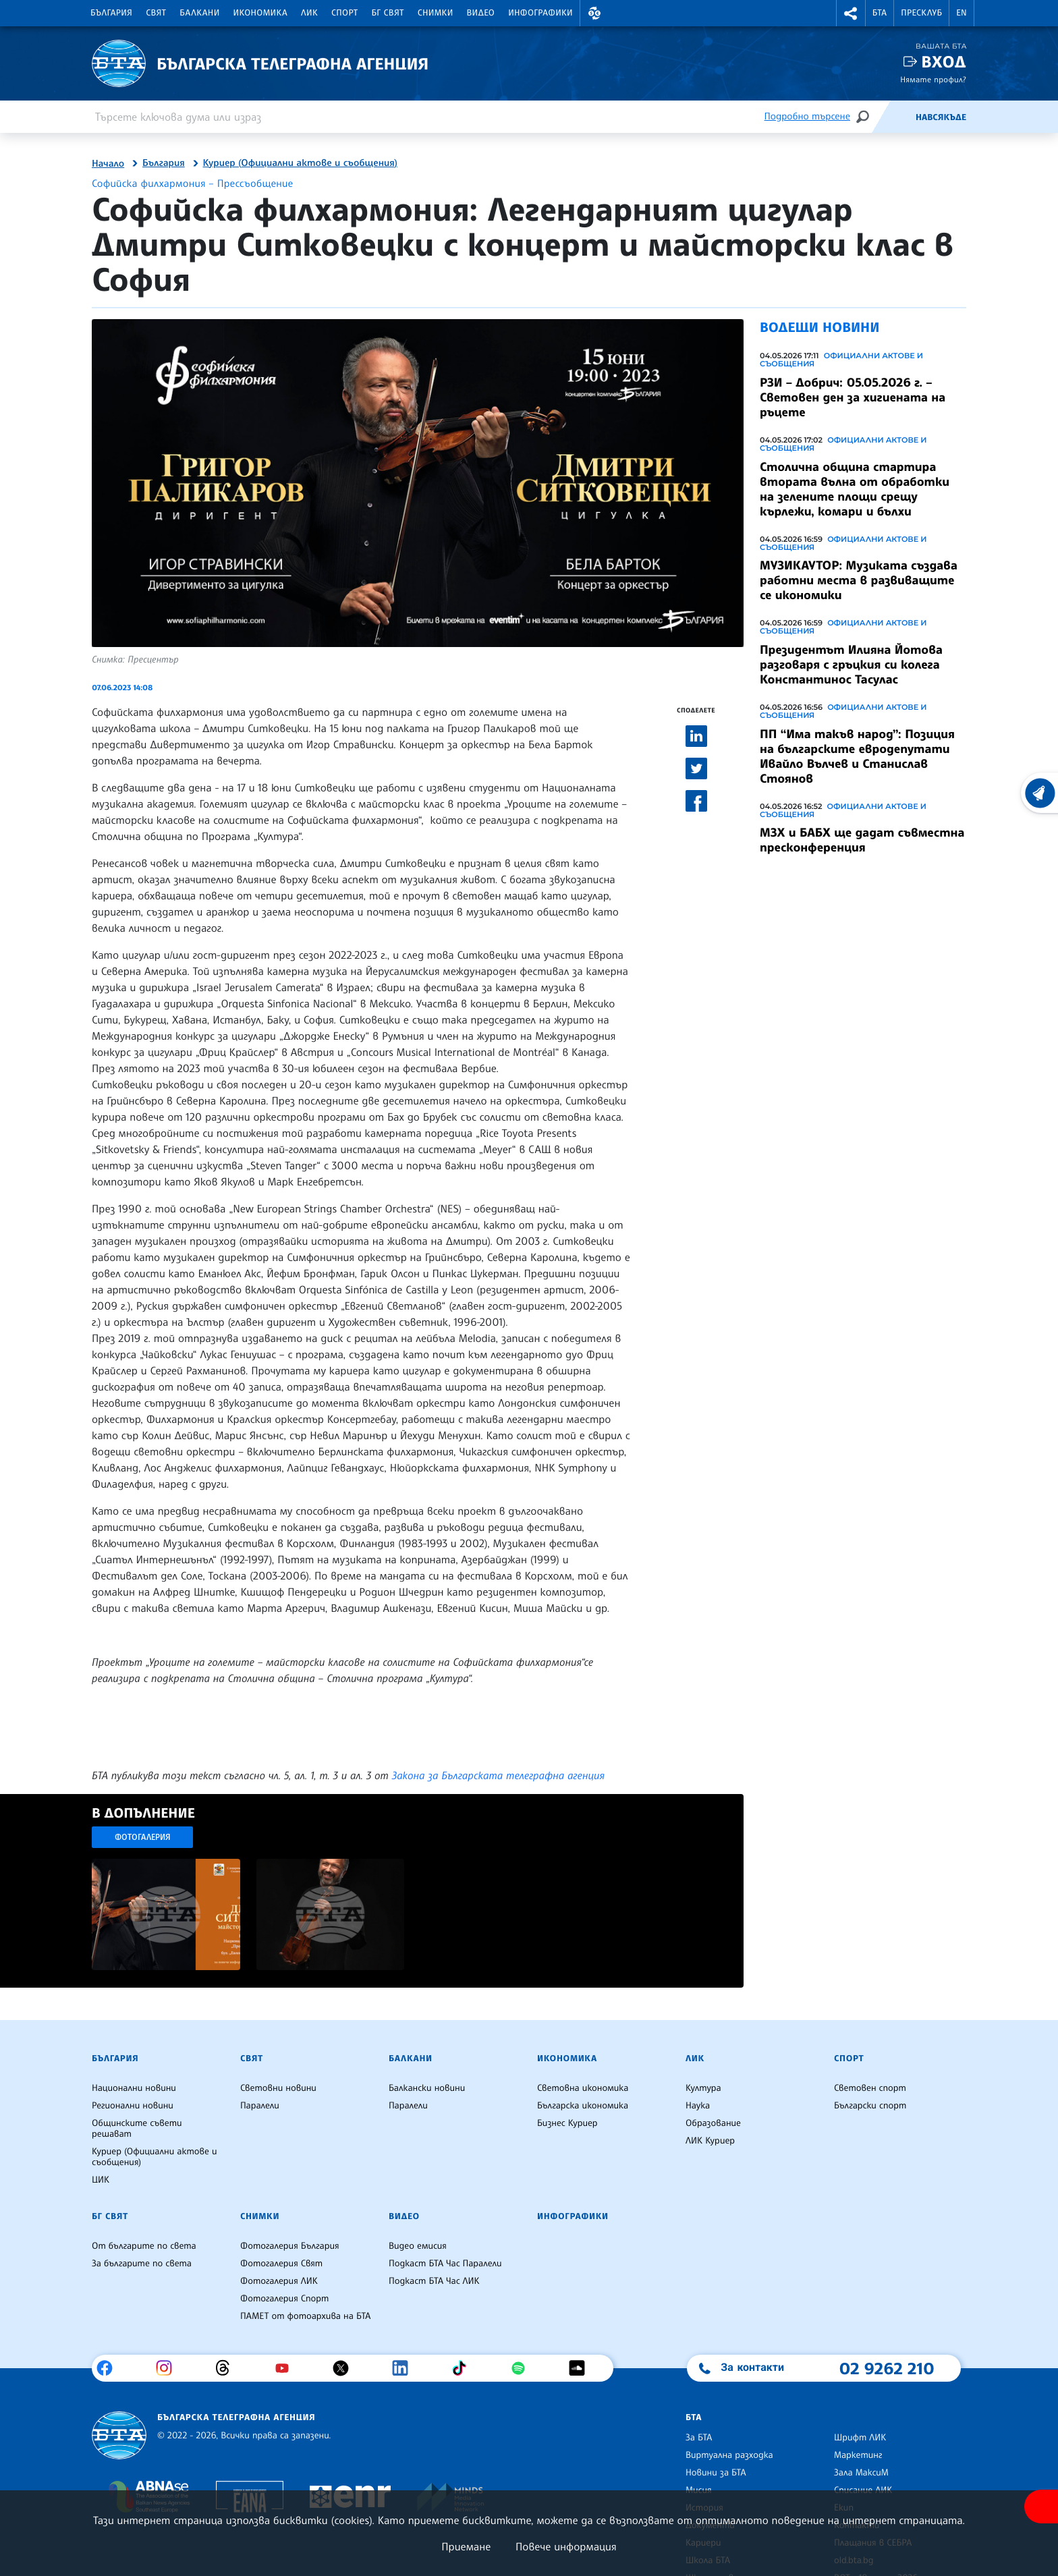  What do you see at coordinates (281, 2263) in the screenshot?
I see `Фотогалерия Свят` at bounding box center [281, 2263].